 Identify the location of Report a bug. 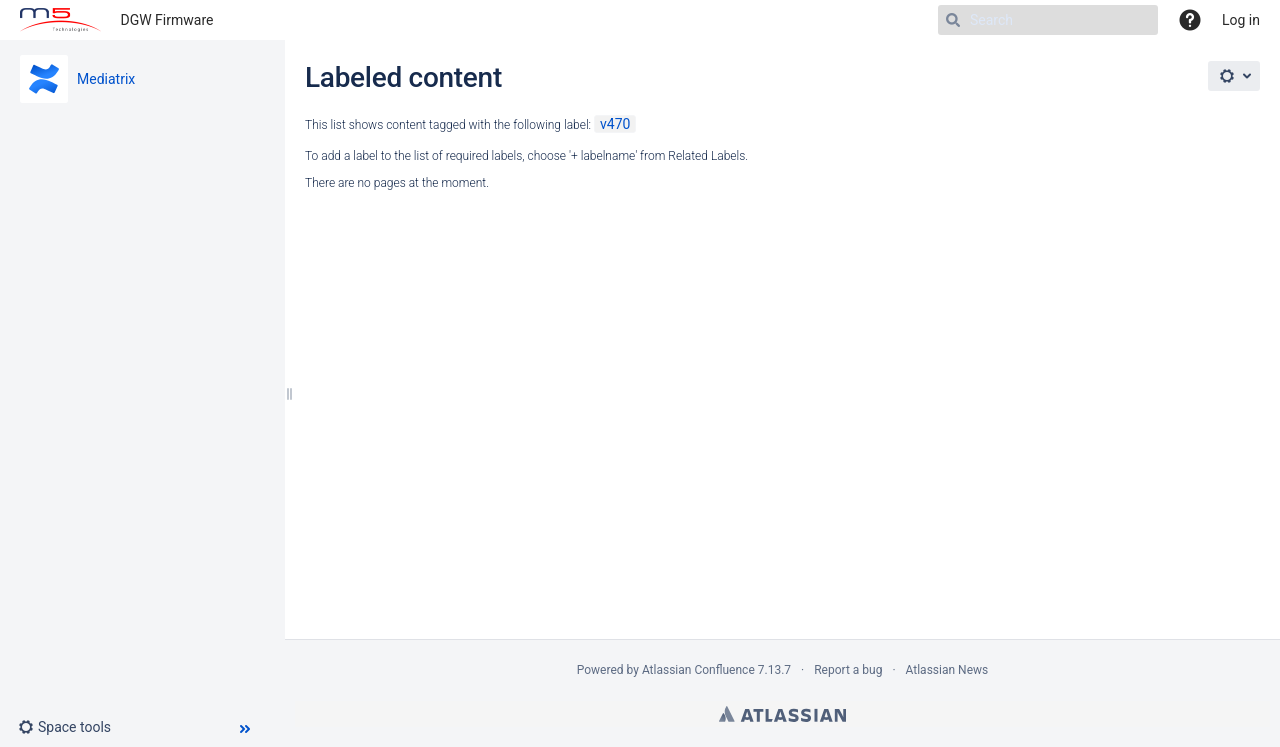
(848, 670).